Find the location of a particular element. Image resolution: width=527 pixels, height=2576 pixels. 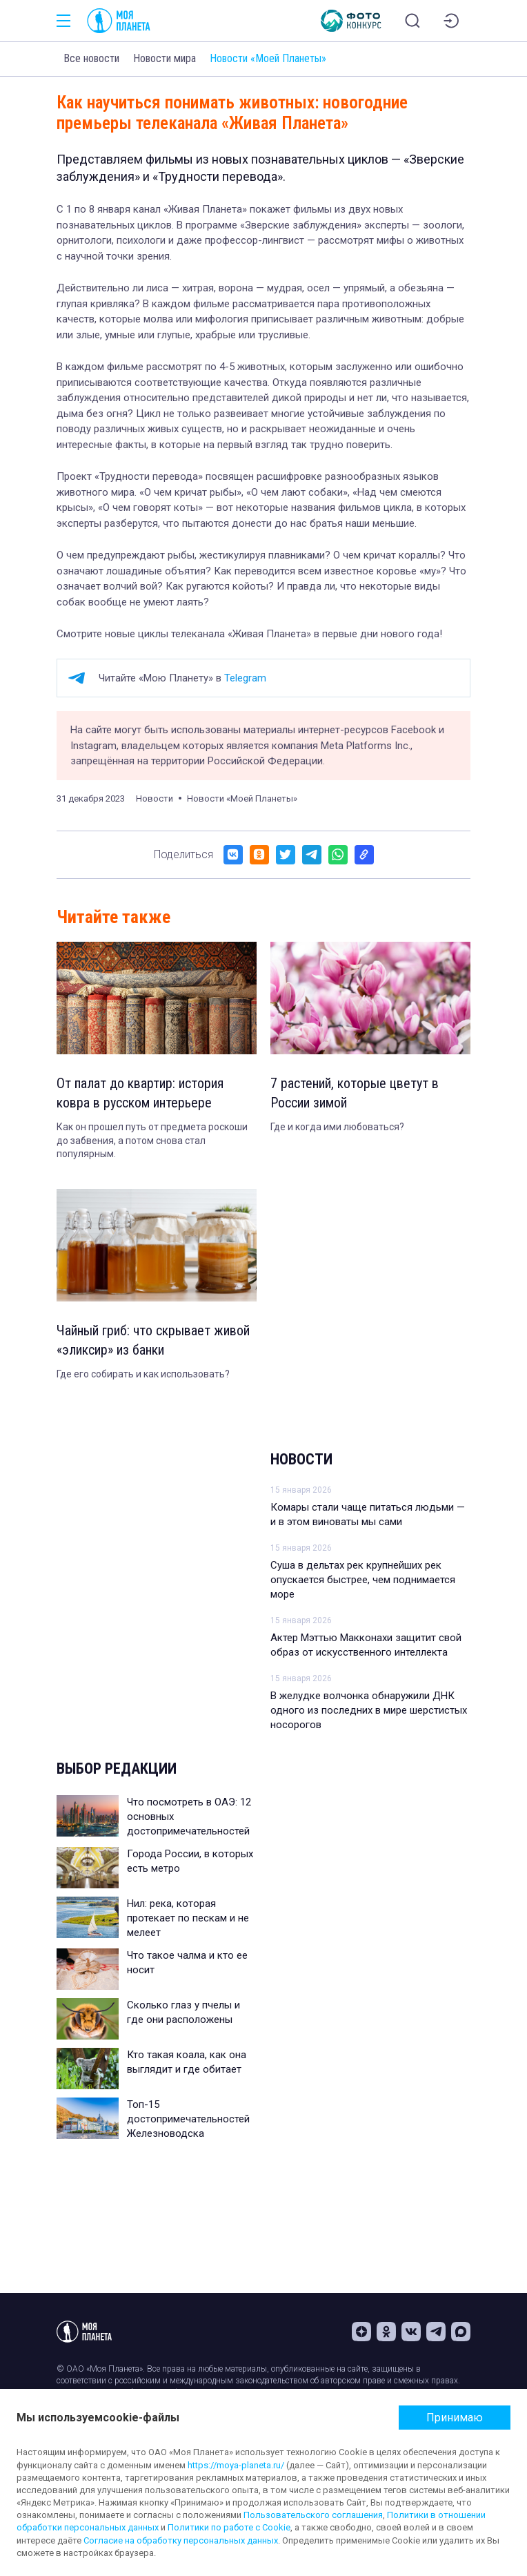

Новости мира is located at coordinates (164, 58).